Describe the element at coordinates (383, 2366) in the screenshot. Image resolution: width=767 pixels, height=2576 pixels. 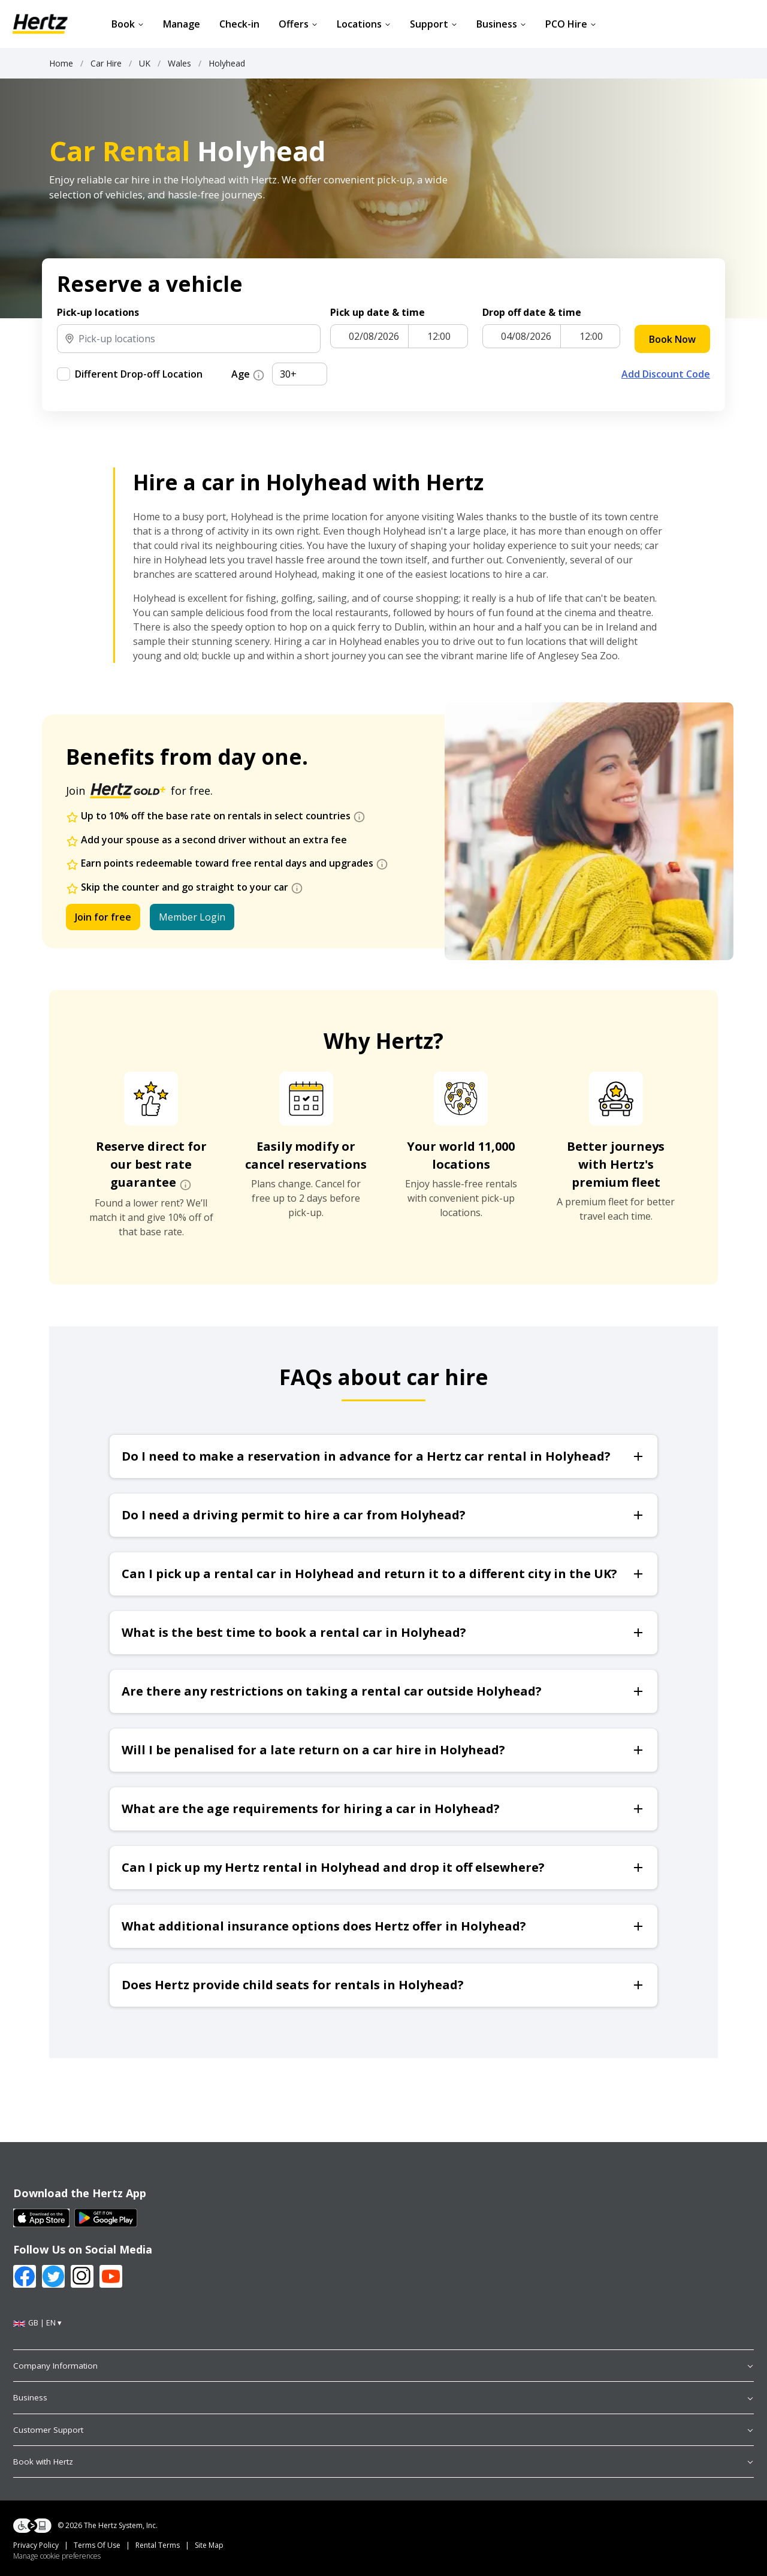
I see `Company Information` at that location.